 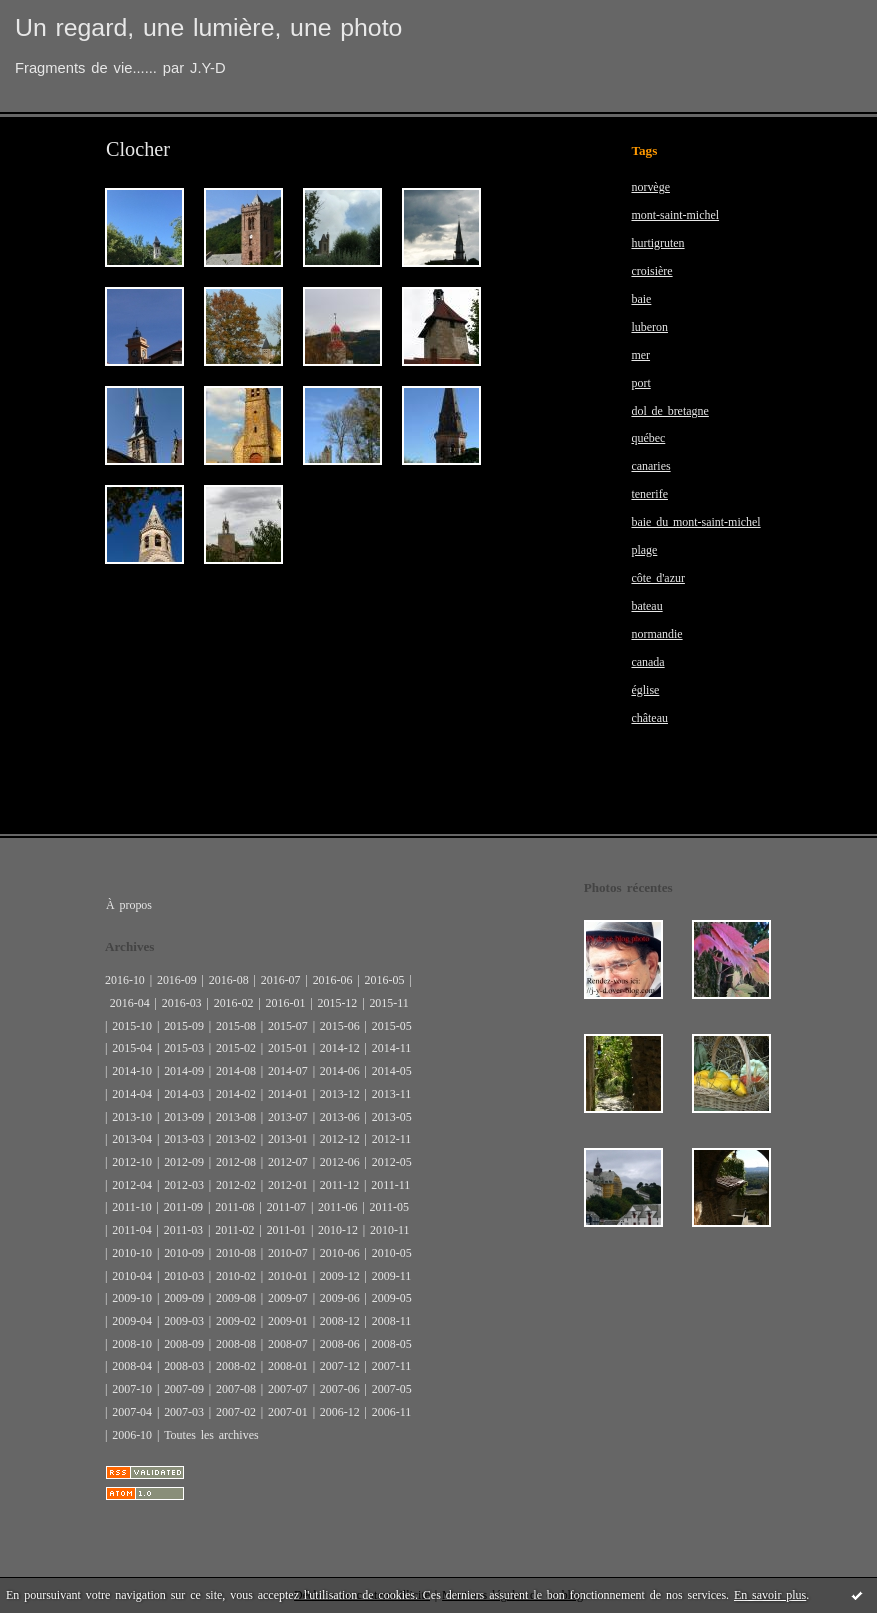 I want to click on 2011-08, so click(x=234, y=1207).